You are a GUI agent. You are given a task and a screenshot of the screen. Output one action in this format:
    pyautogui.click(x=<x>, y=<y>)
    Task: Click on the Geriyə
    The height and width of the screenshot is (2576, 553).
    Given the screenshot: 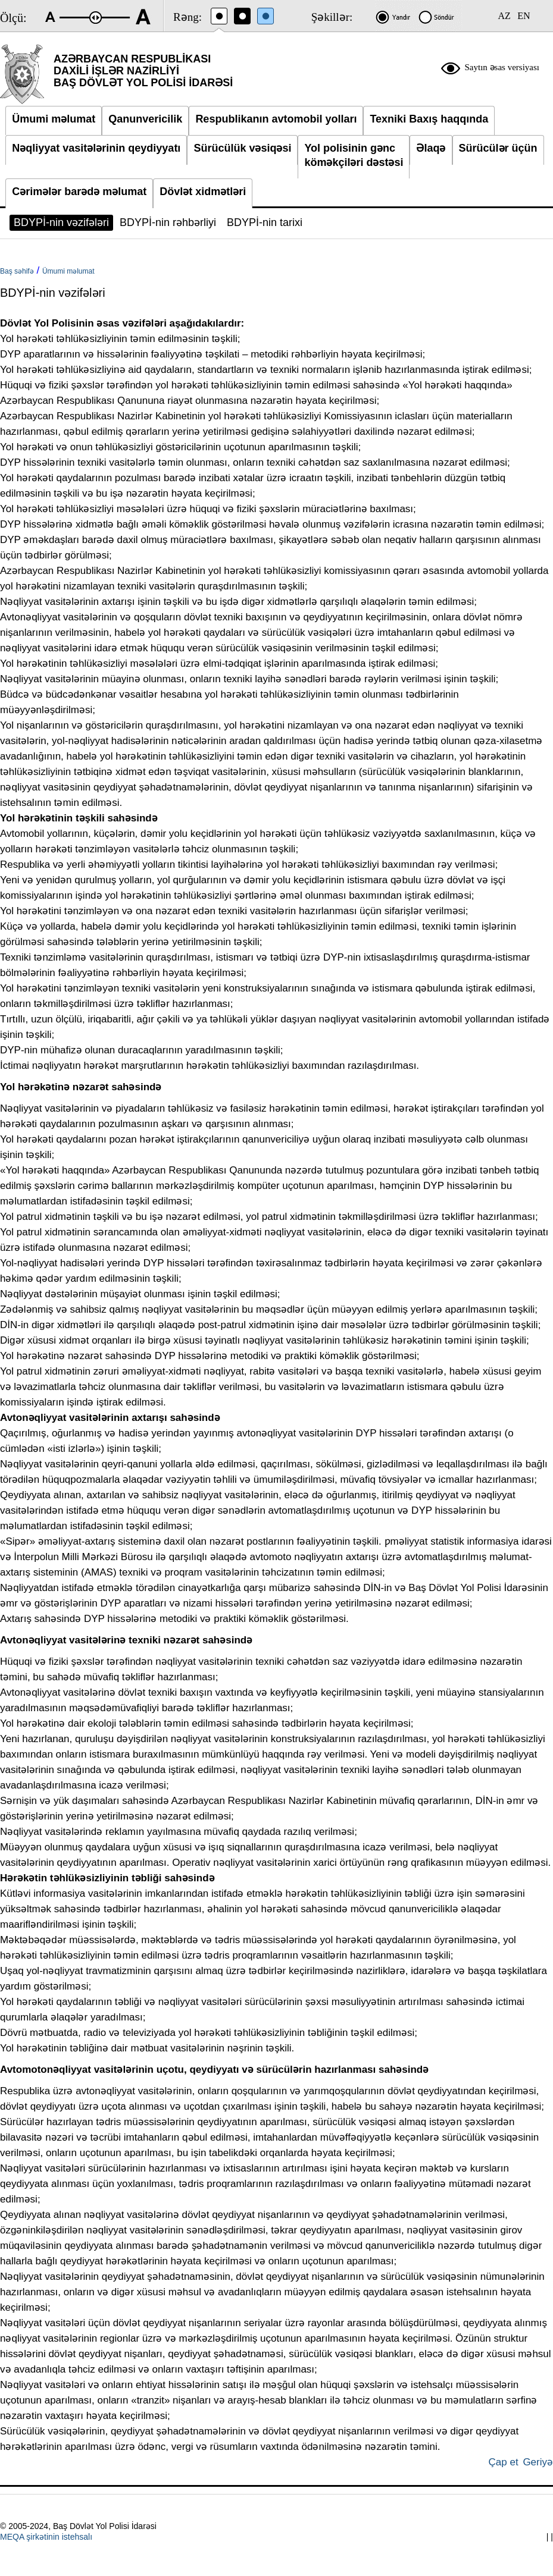 What is the action you would take?
    pyautogui.click(x=538, y=2462)
    